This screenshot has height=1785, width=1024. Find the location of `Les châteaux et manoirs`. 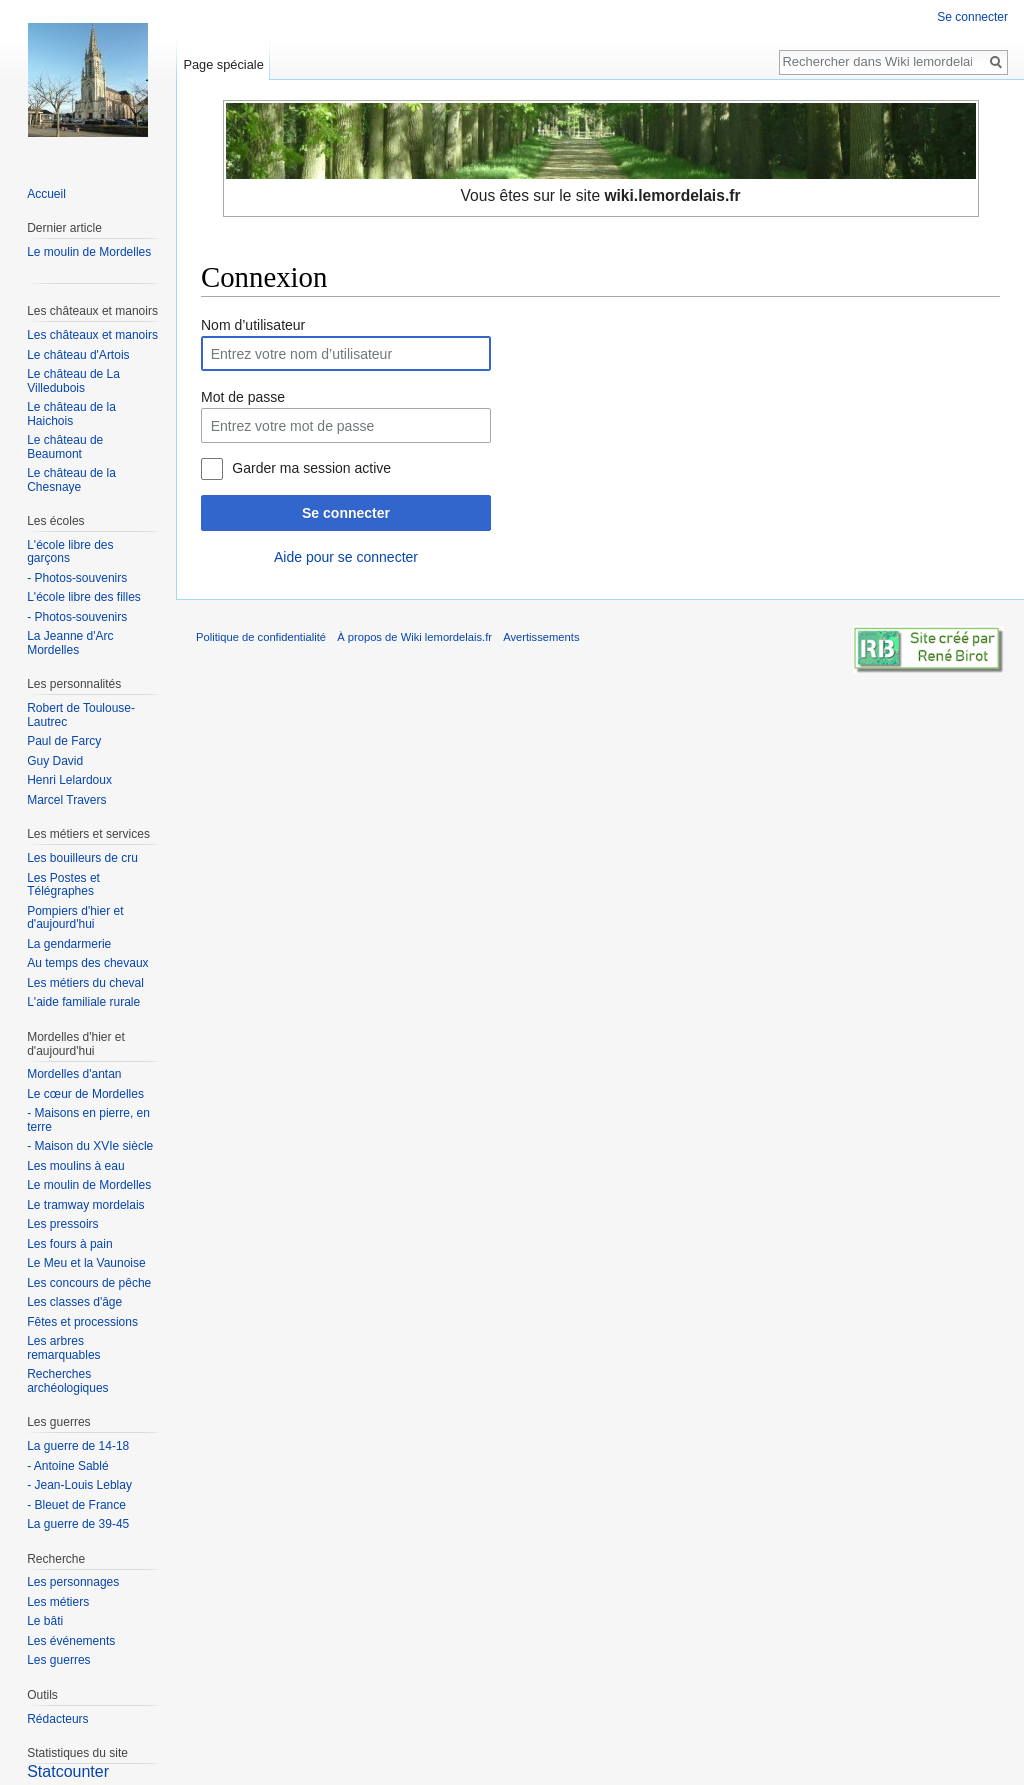

Les châteaux et manoirs is located at coordinates (92, 335).